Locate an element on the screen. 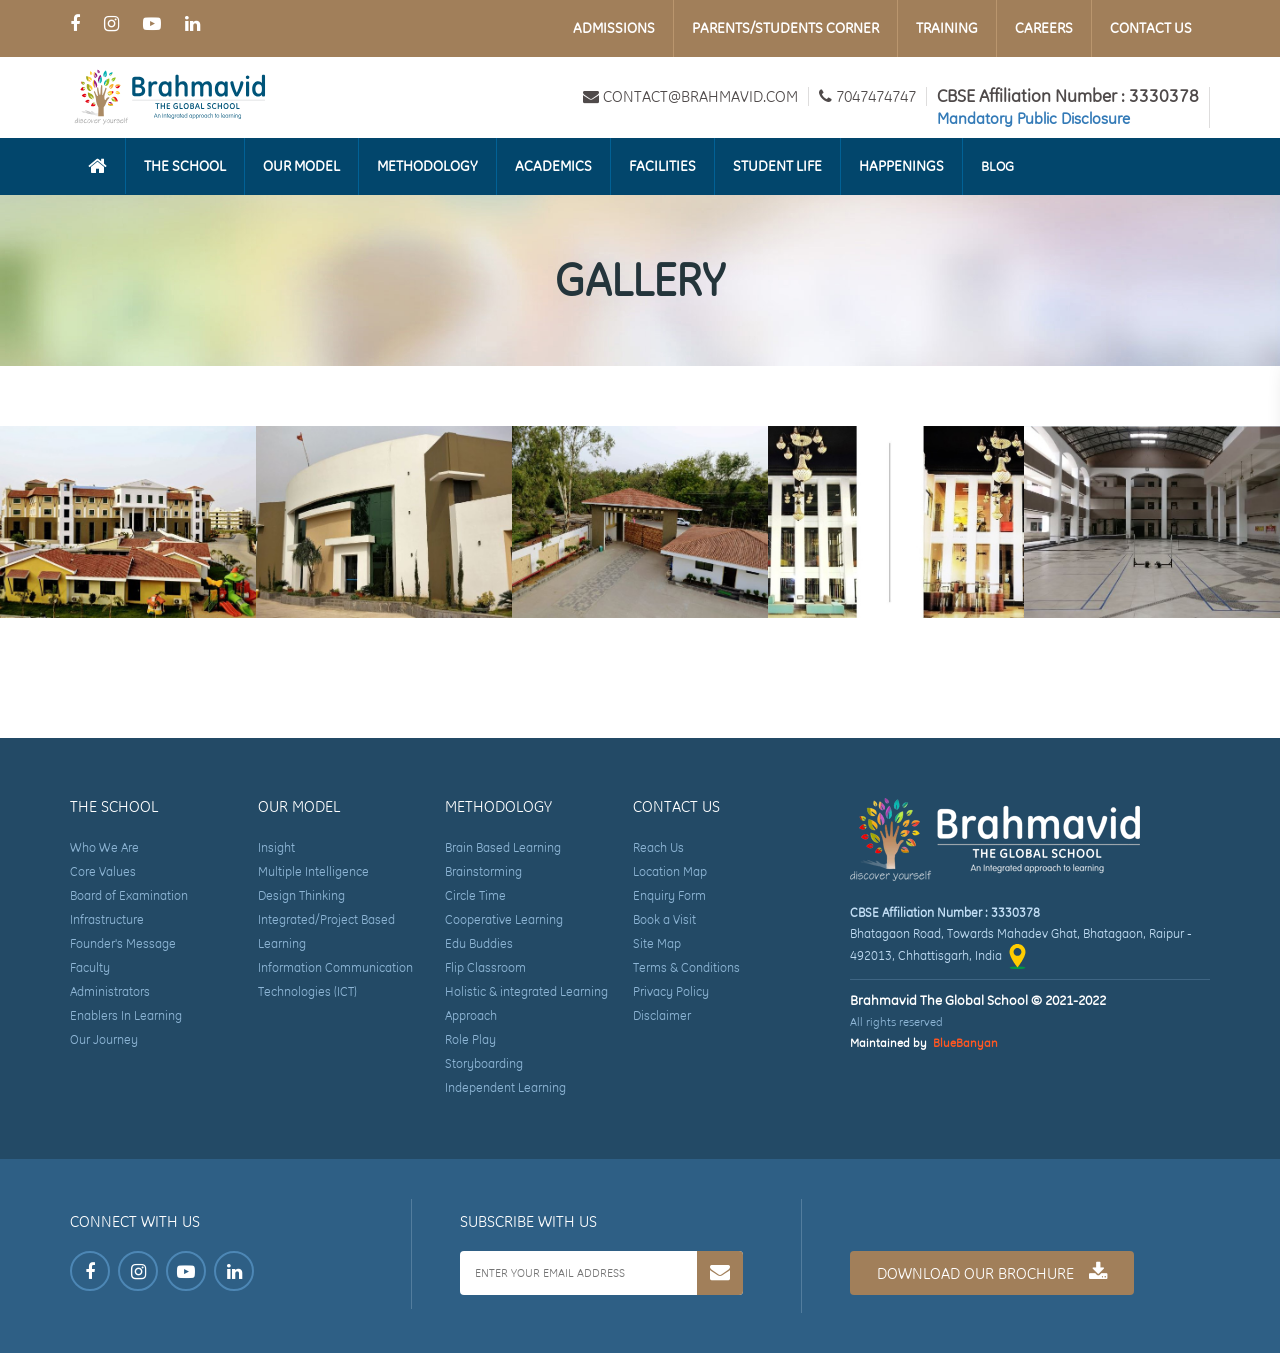 The height and width of the screenshot is (1353, 1280). Reach Us is located at coordinates (658, 847).